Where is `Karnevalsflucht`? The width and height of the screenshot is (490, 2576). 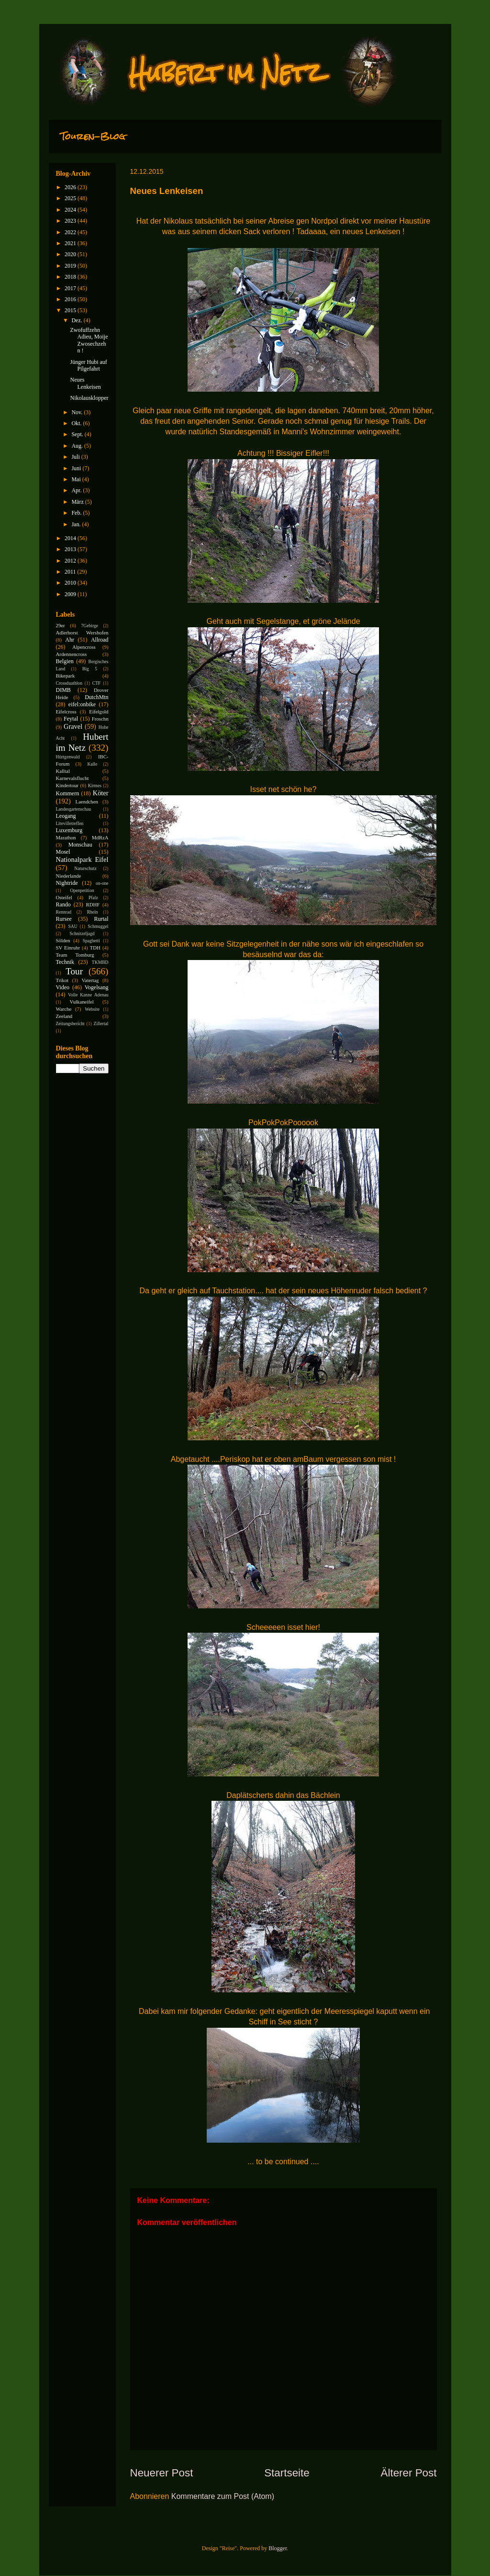 Karnevalsflucht is located at coordinates (72, 778).